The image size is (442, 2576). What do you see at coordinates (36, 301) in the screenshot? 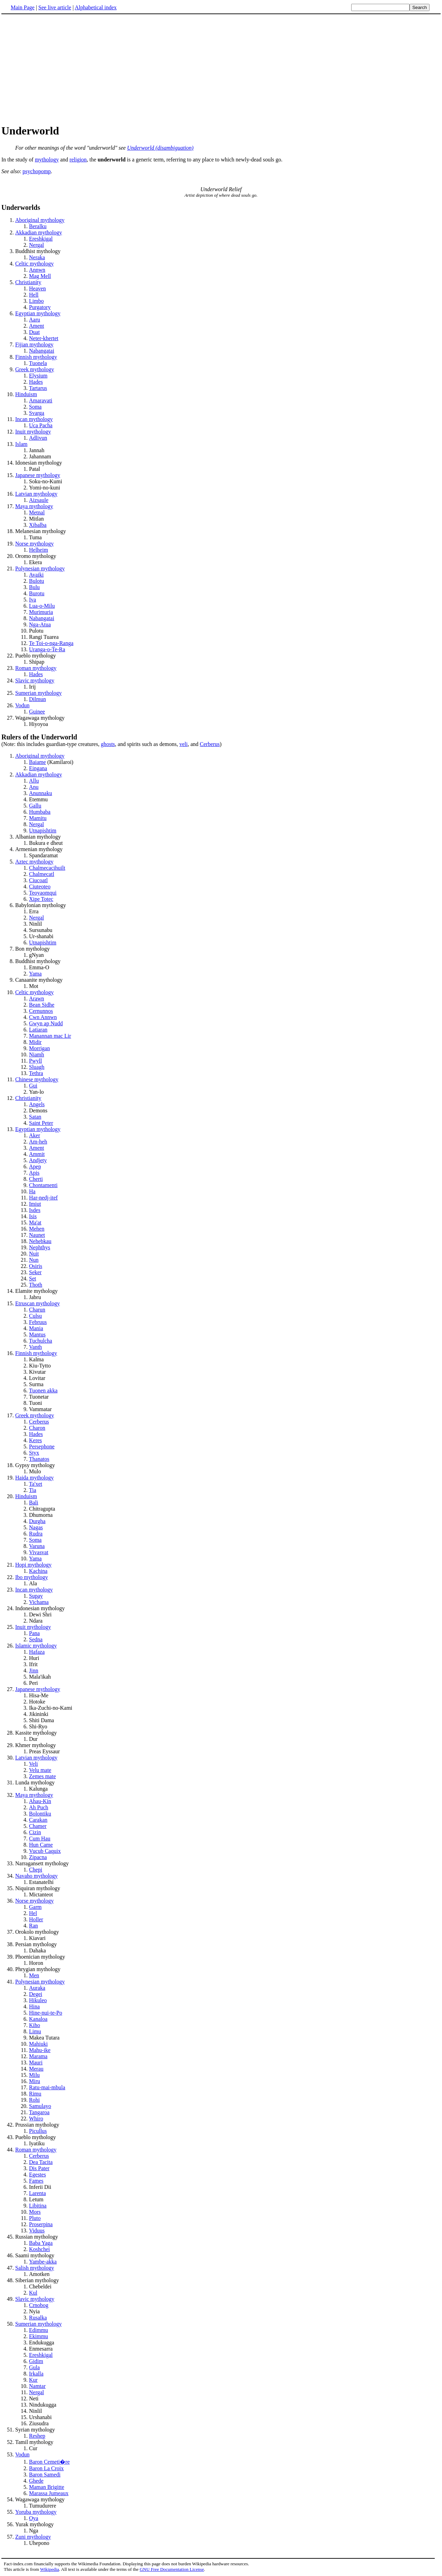
I see `Limbo` at bounding box center [36, 301].